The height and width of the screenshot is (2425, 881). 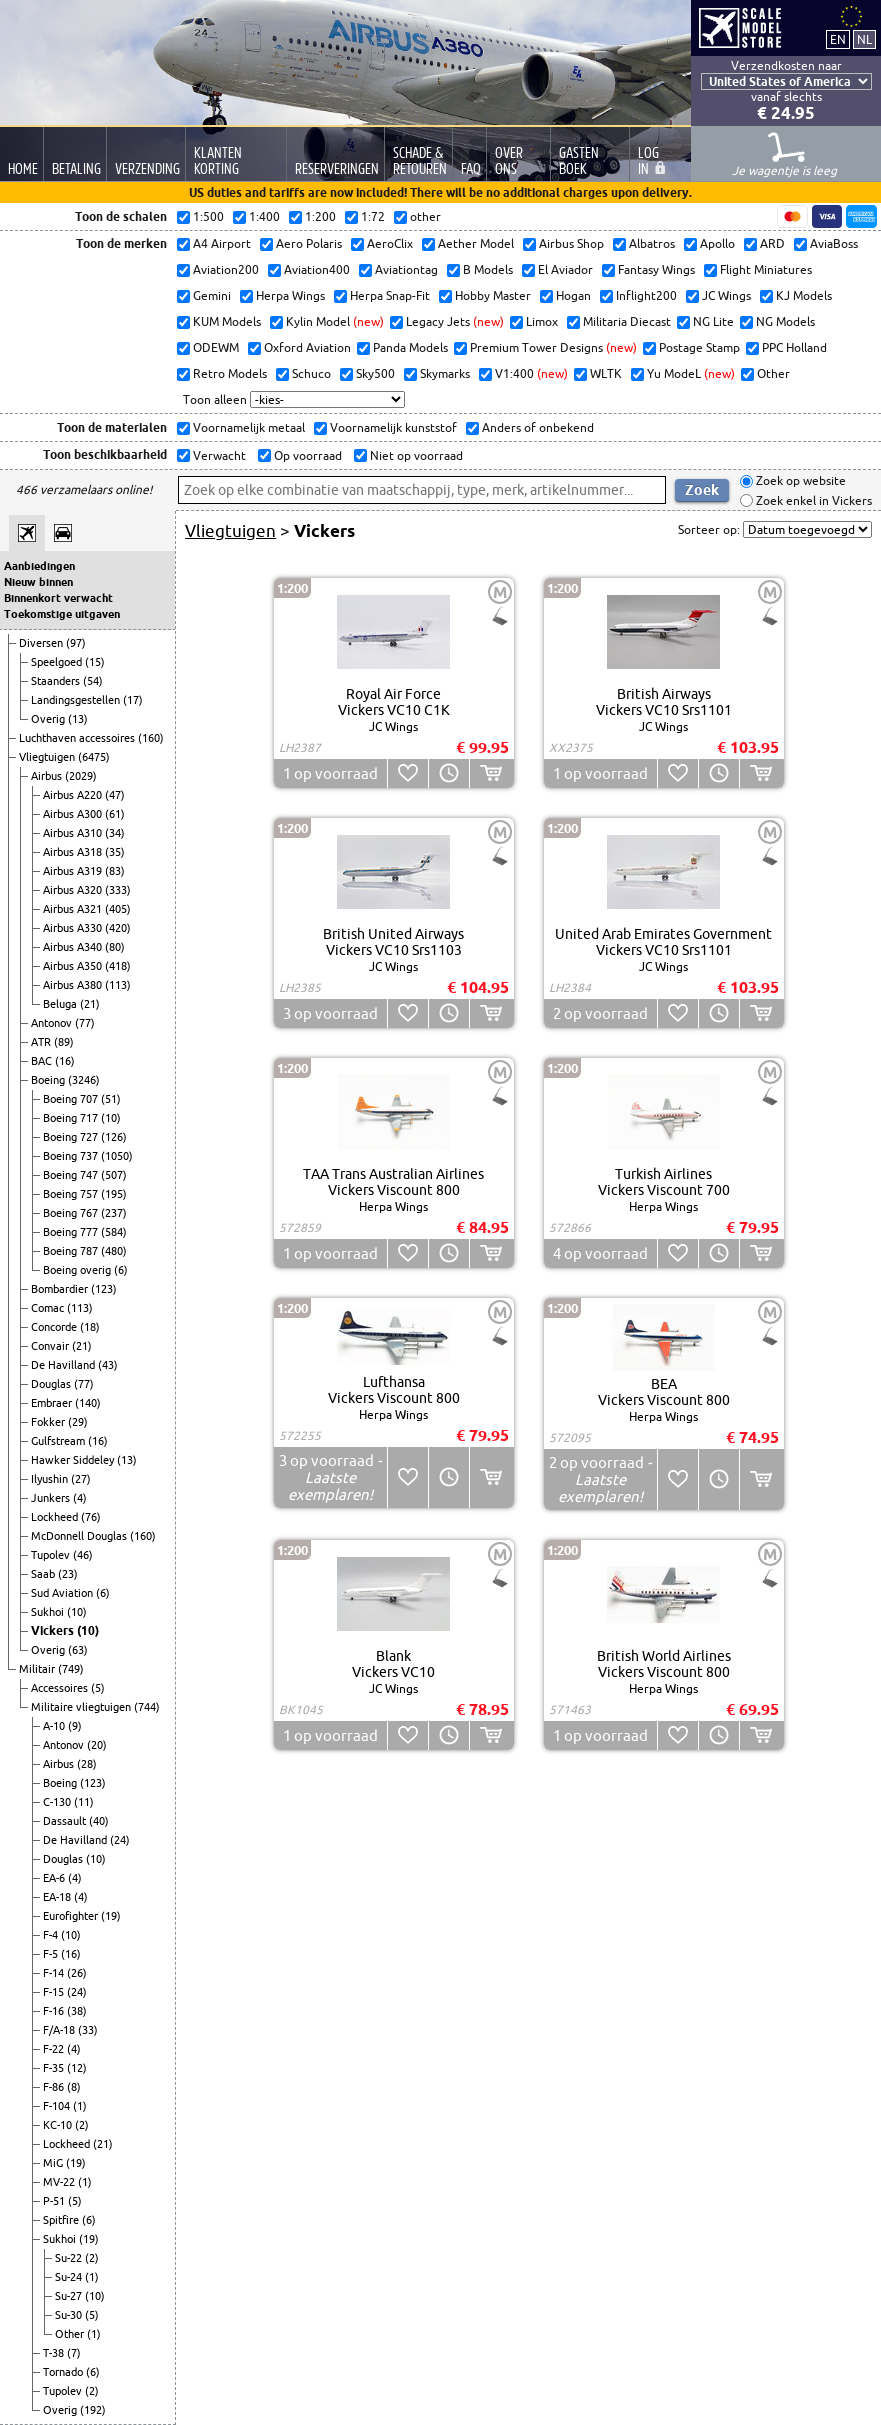 I want to click on Speelgoed, so click(x=58, y=662).